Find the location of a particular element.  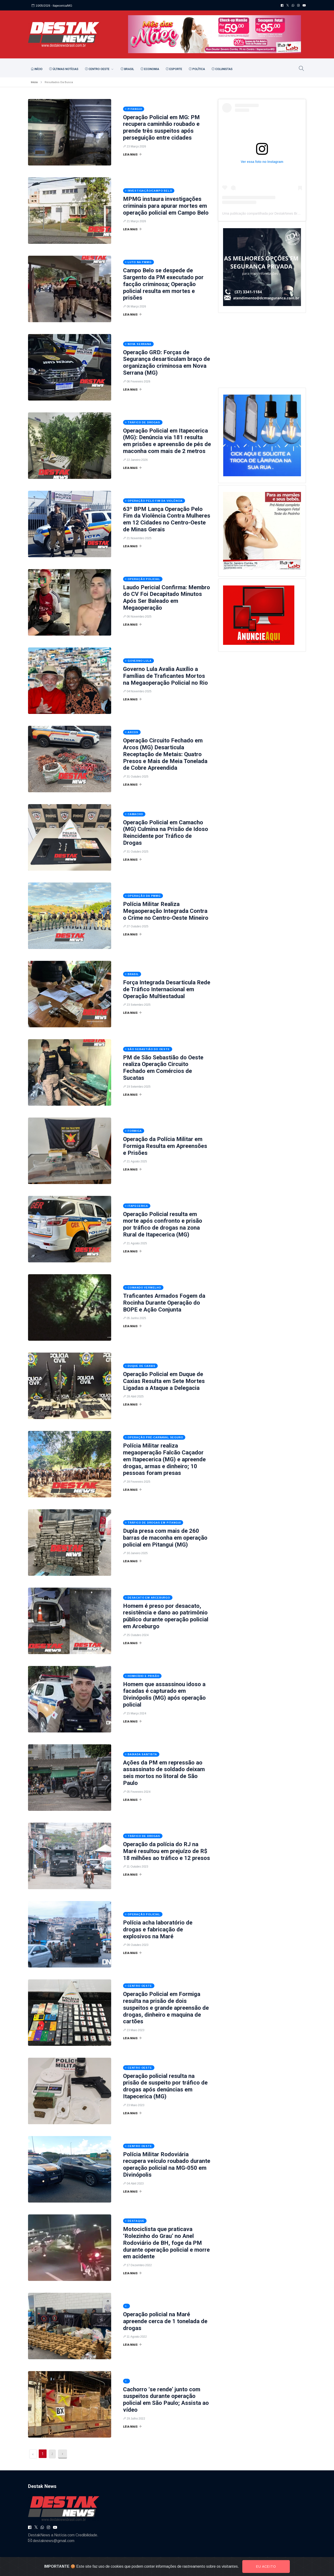

Últimas Notícias is located at coordinates (63, 69).